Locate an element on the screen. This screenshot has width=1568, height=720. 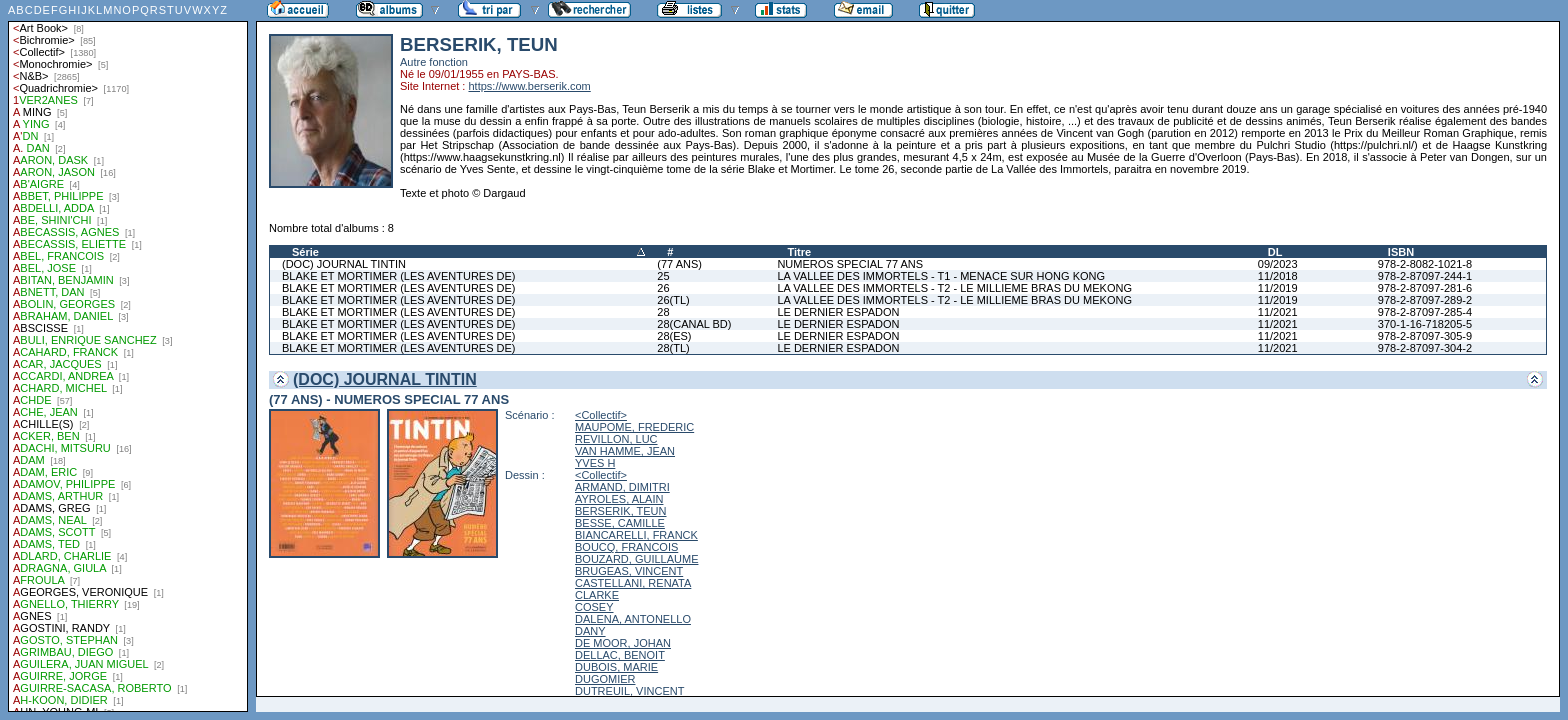
DUTREUIL, VINCENT is located at coordinates (629, 691).